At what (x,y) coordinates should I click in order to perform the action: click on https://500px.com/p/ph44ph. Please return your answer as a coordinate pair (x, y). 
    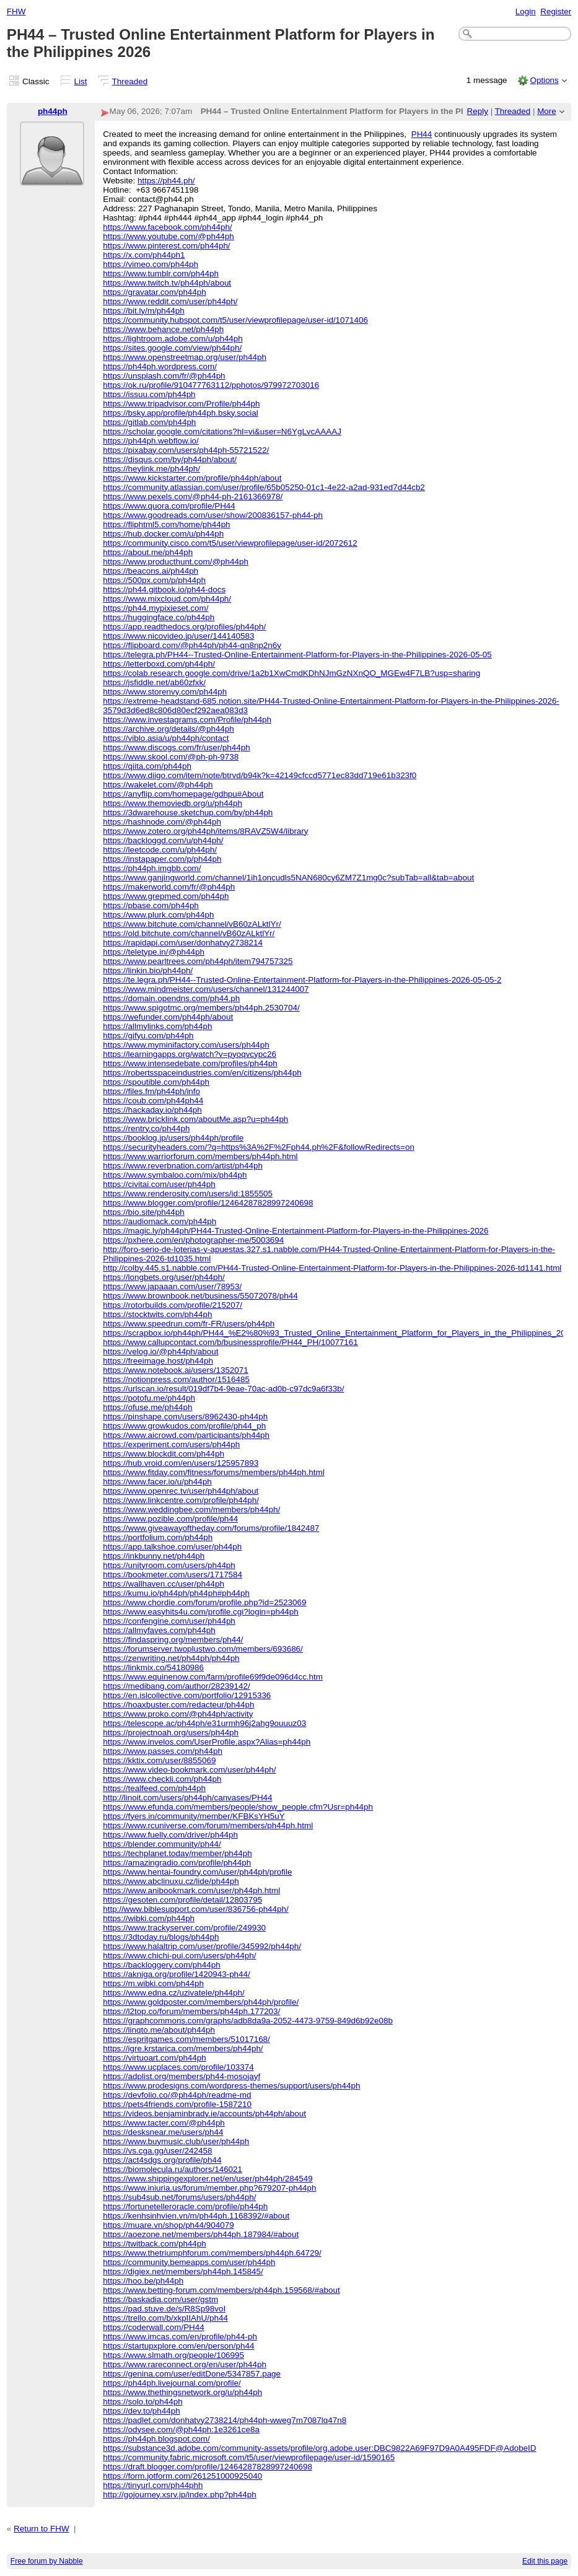
    Looking at the image, I should click on (154, 580).